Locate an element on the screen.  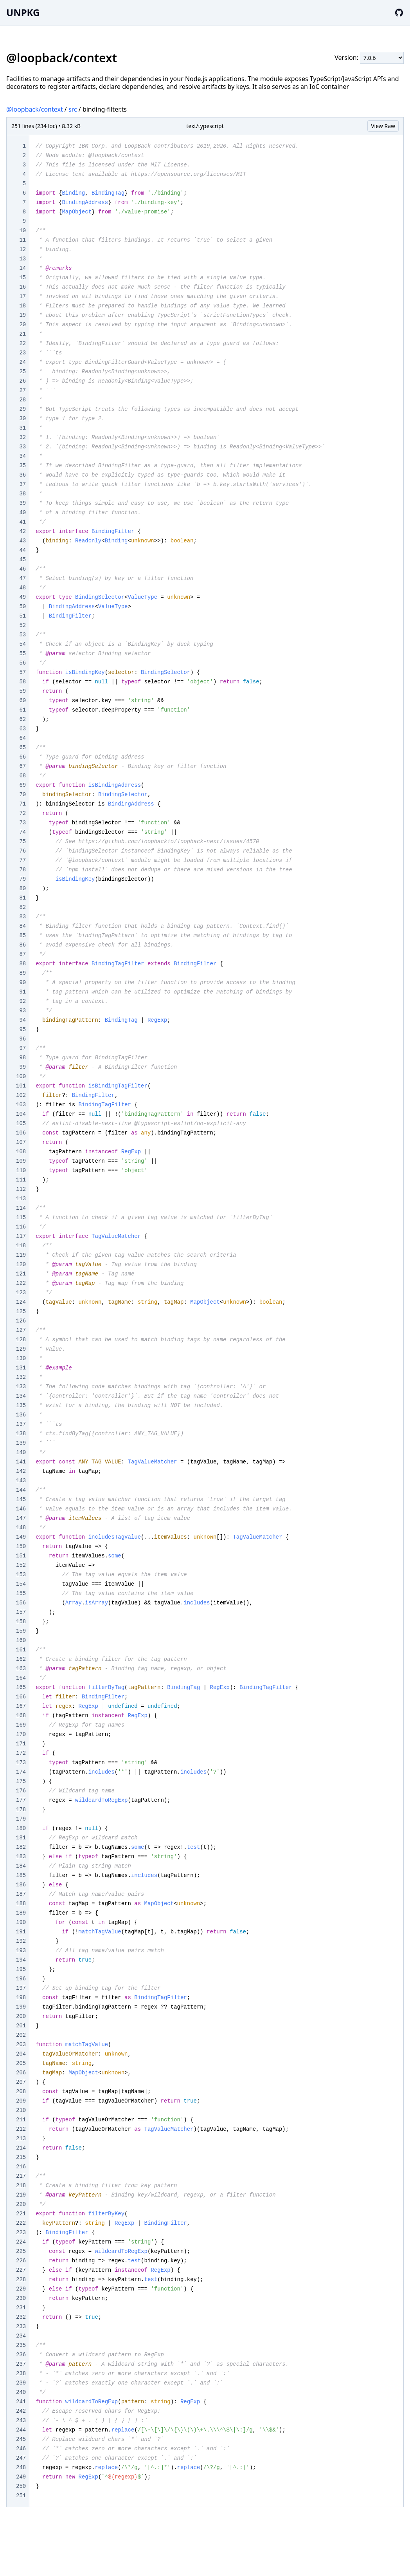
70 is located at coordinates (22, 794).